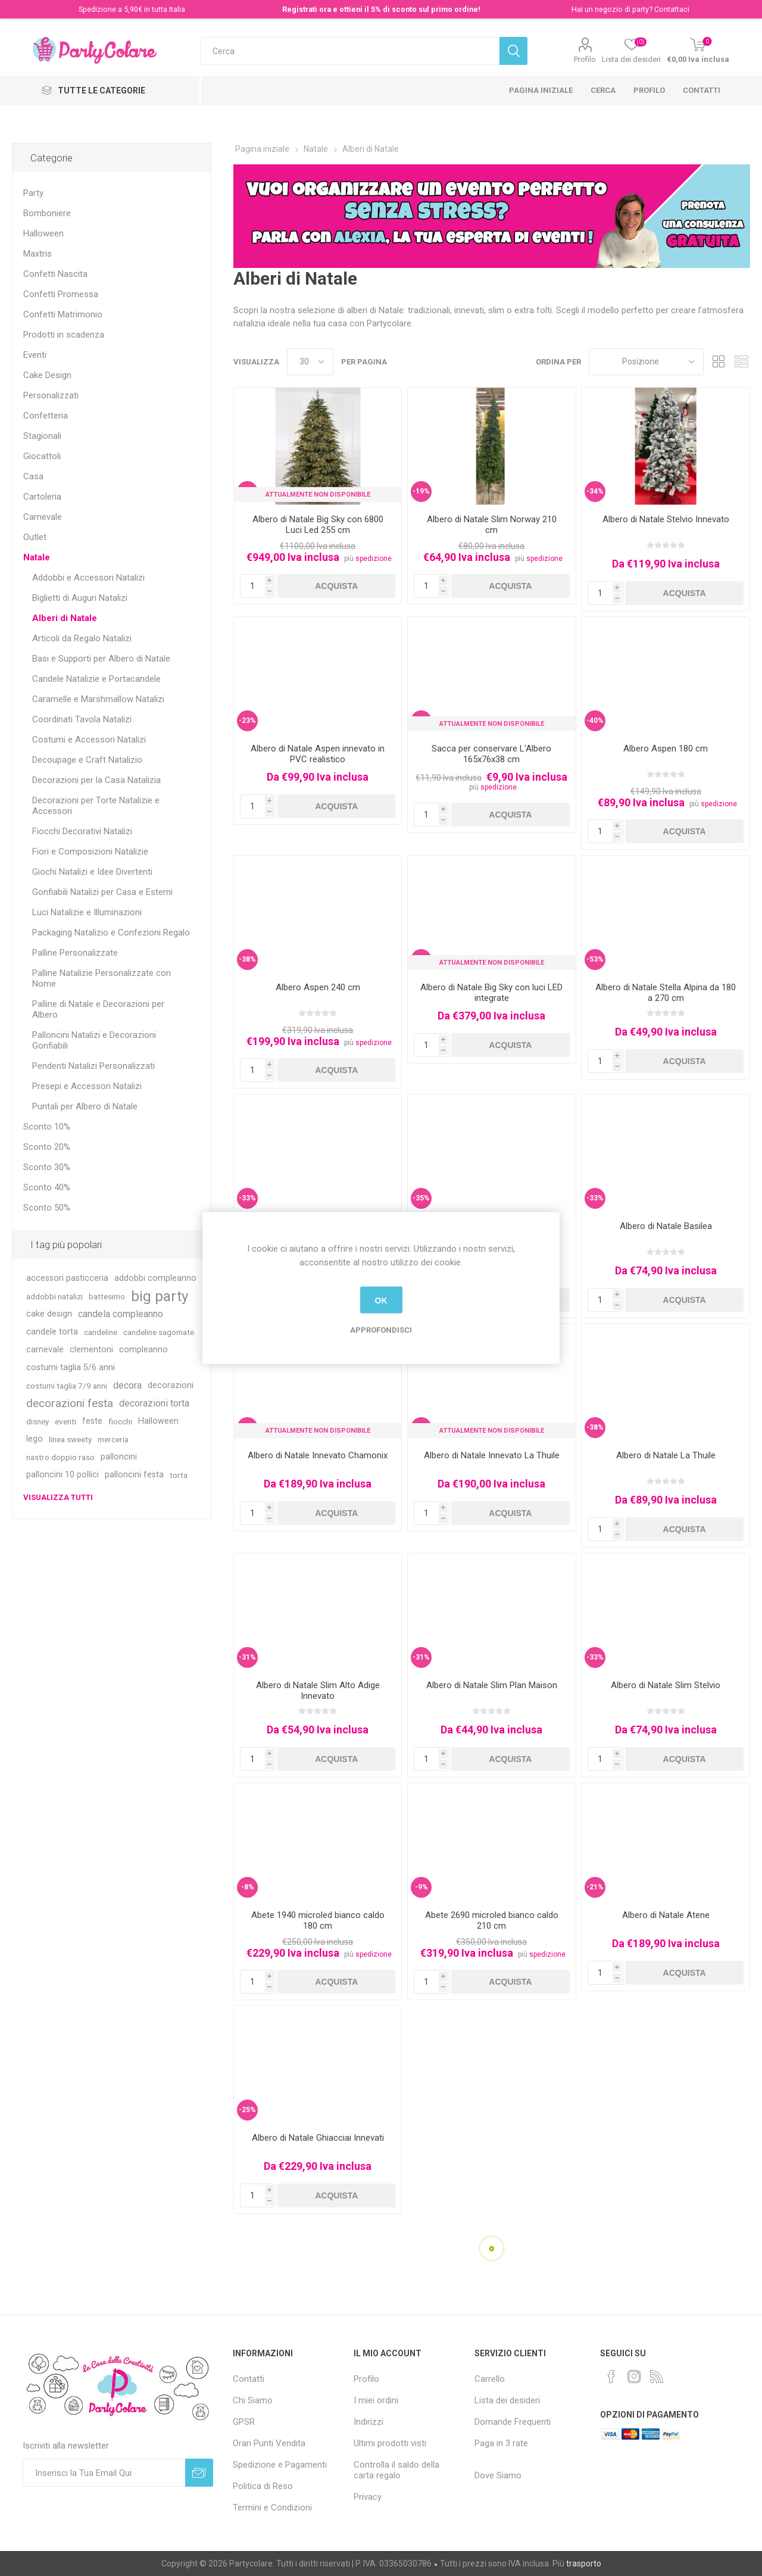 Image resolution: width=762 pixels, height=2576 pixels. What do you see at coordinates (421, 1198) in the screenshot?
I see `-35%` at bounding box center [421, 1198].